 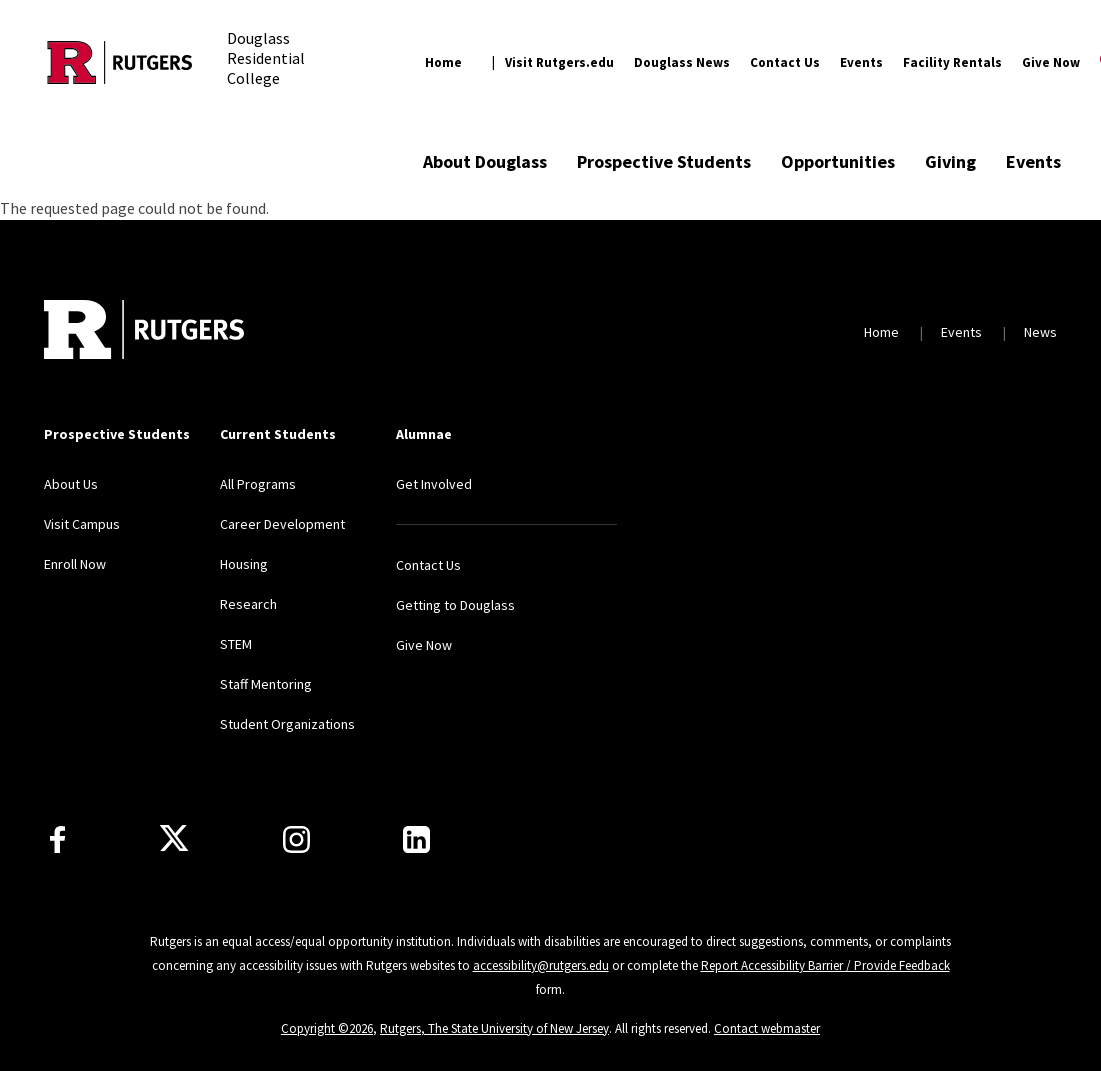 I want to click on Visit Rutgers.edu, so click(x=559, y=62).